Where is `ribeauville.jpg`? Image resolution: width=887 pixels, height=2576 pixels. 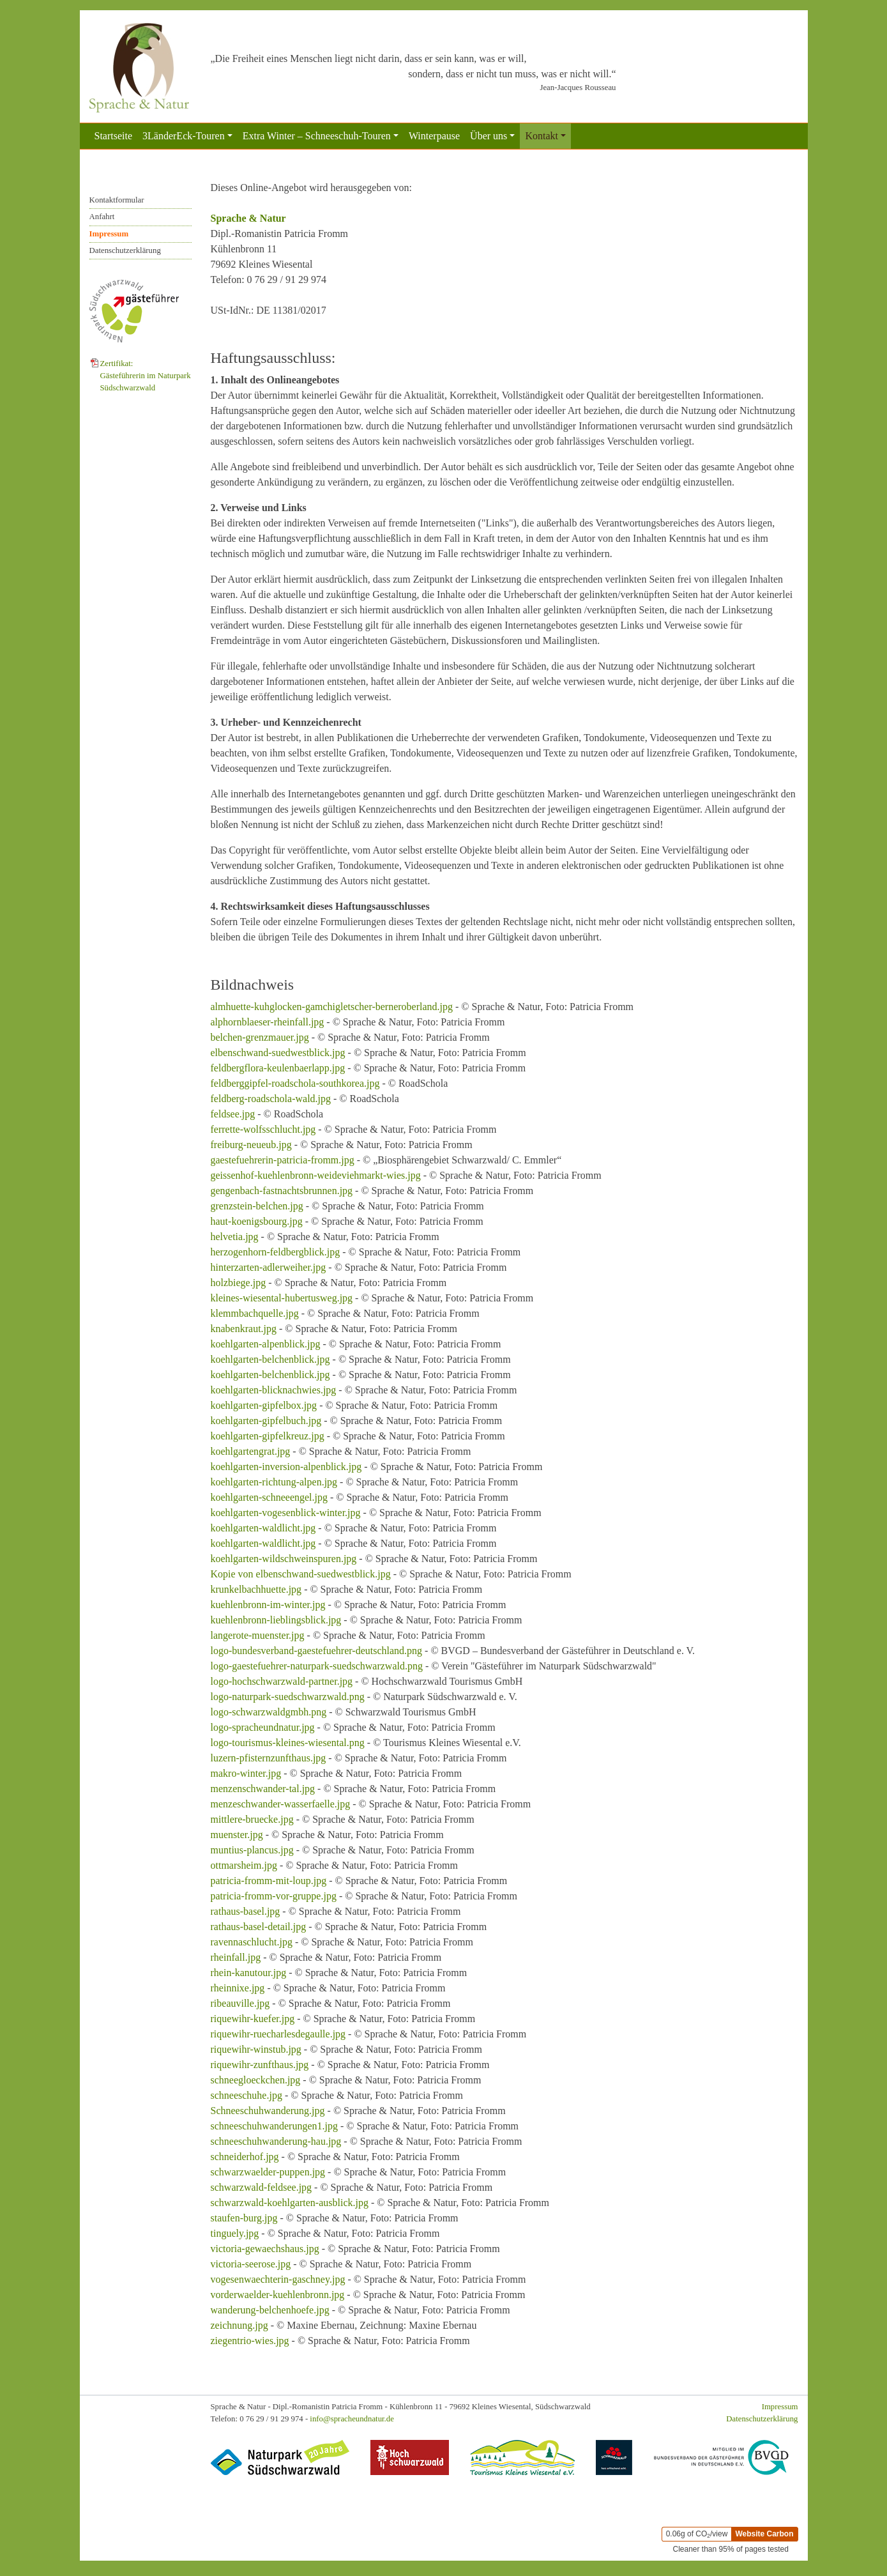
ribeauville.jpg is located at coordinates (240, 2003).